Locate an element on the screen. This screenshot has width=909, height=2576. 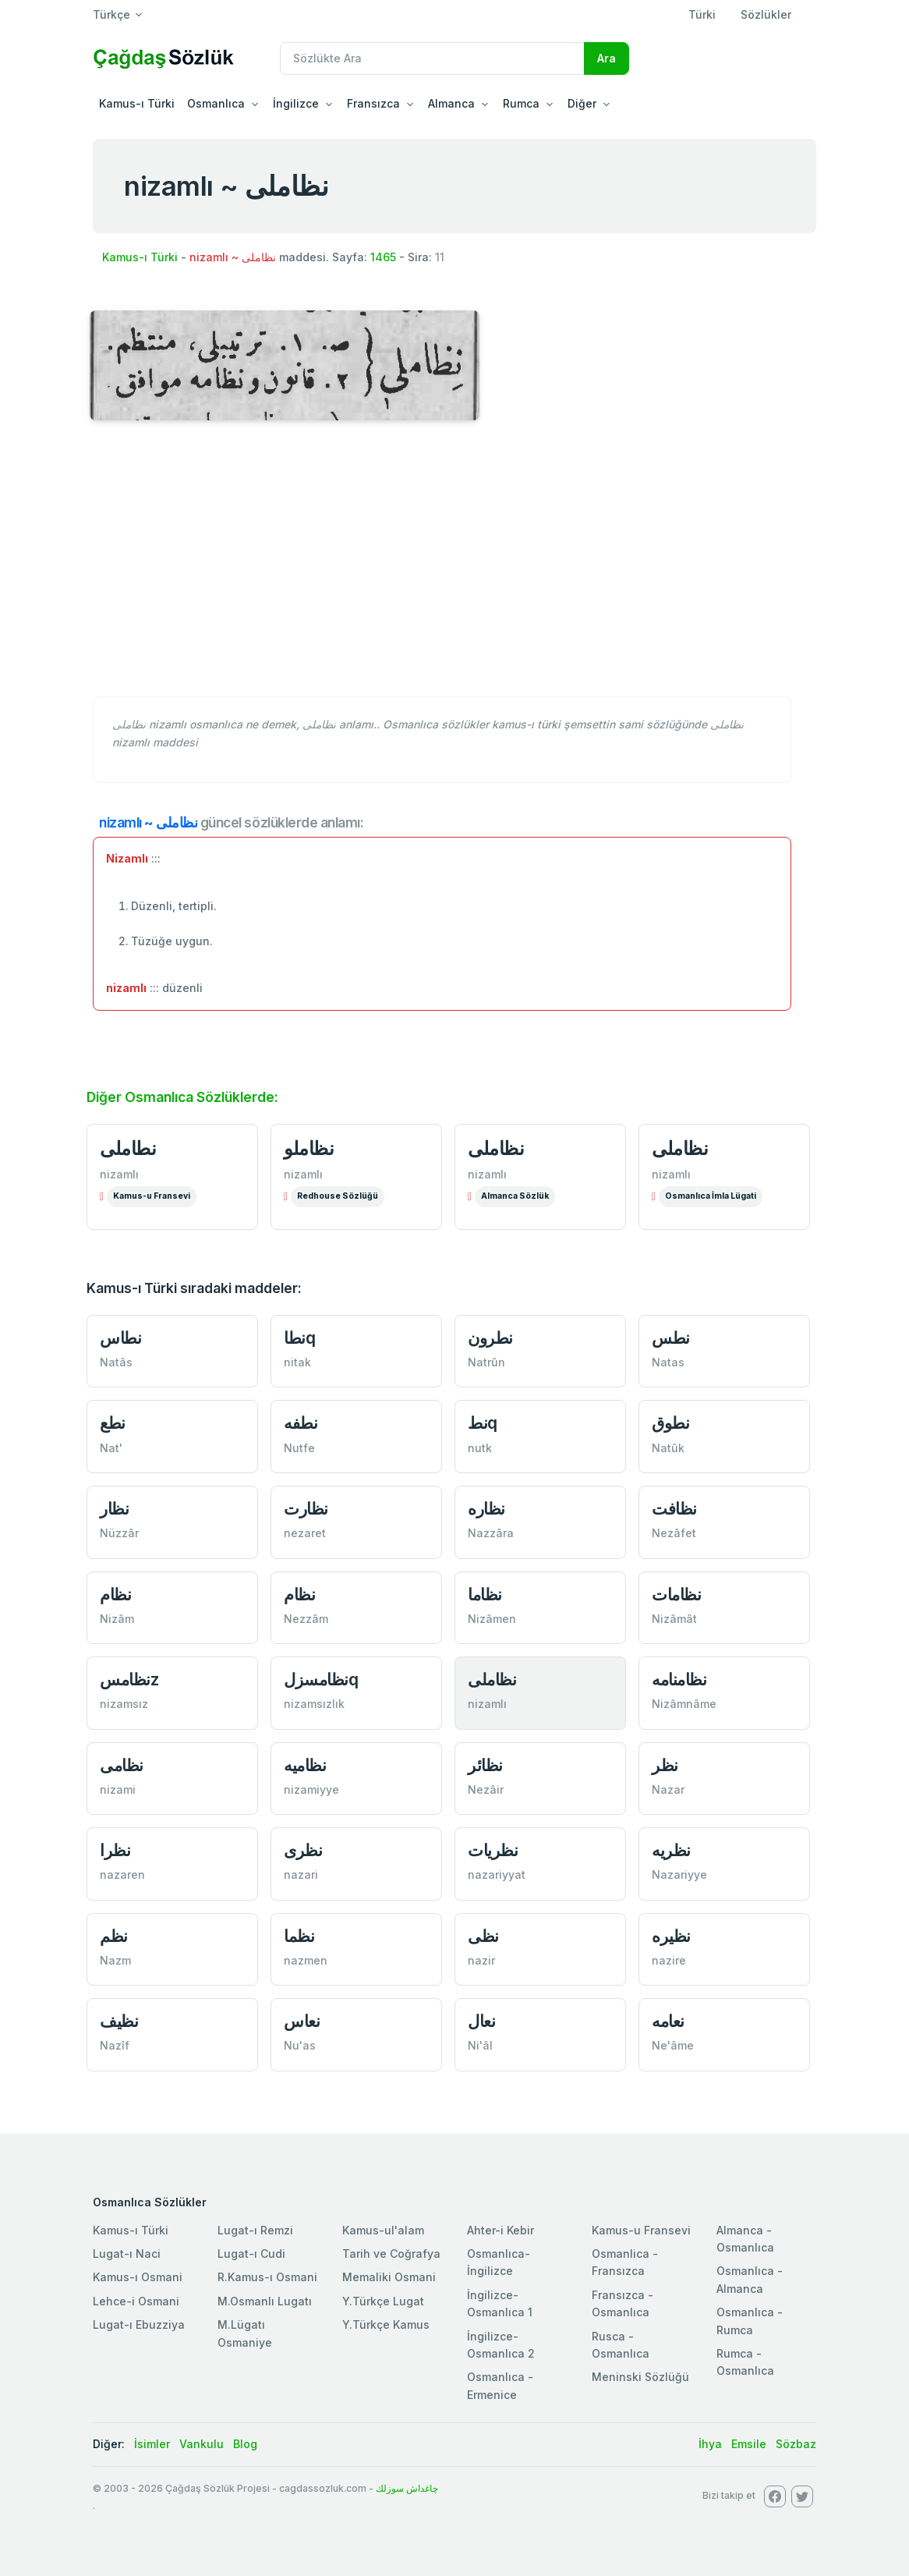
Osmanlıca-İngilizce is located at coordinates (498, 2262).